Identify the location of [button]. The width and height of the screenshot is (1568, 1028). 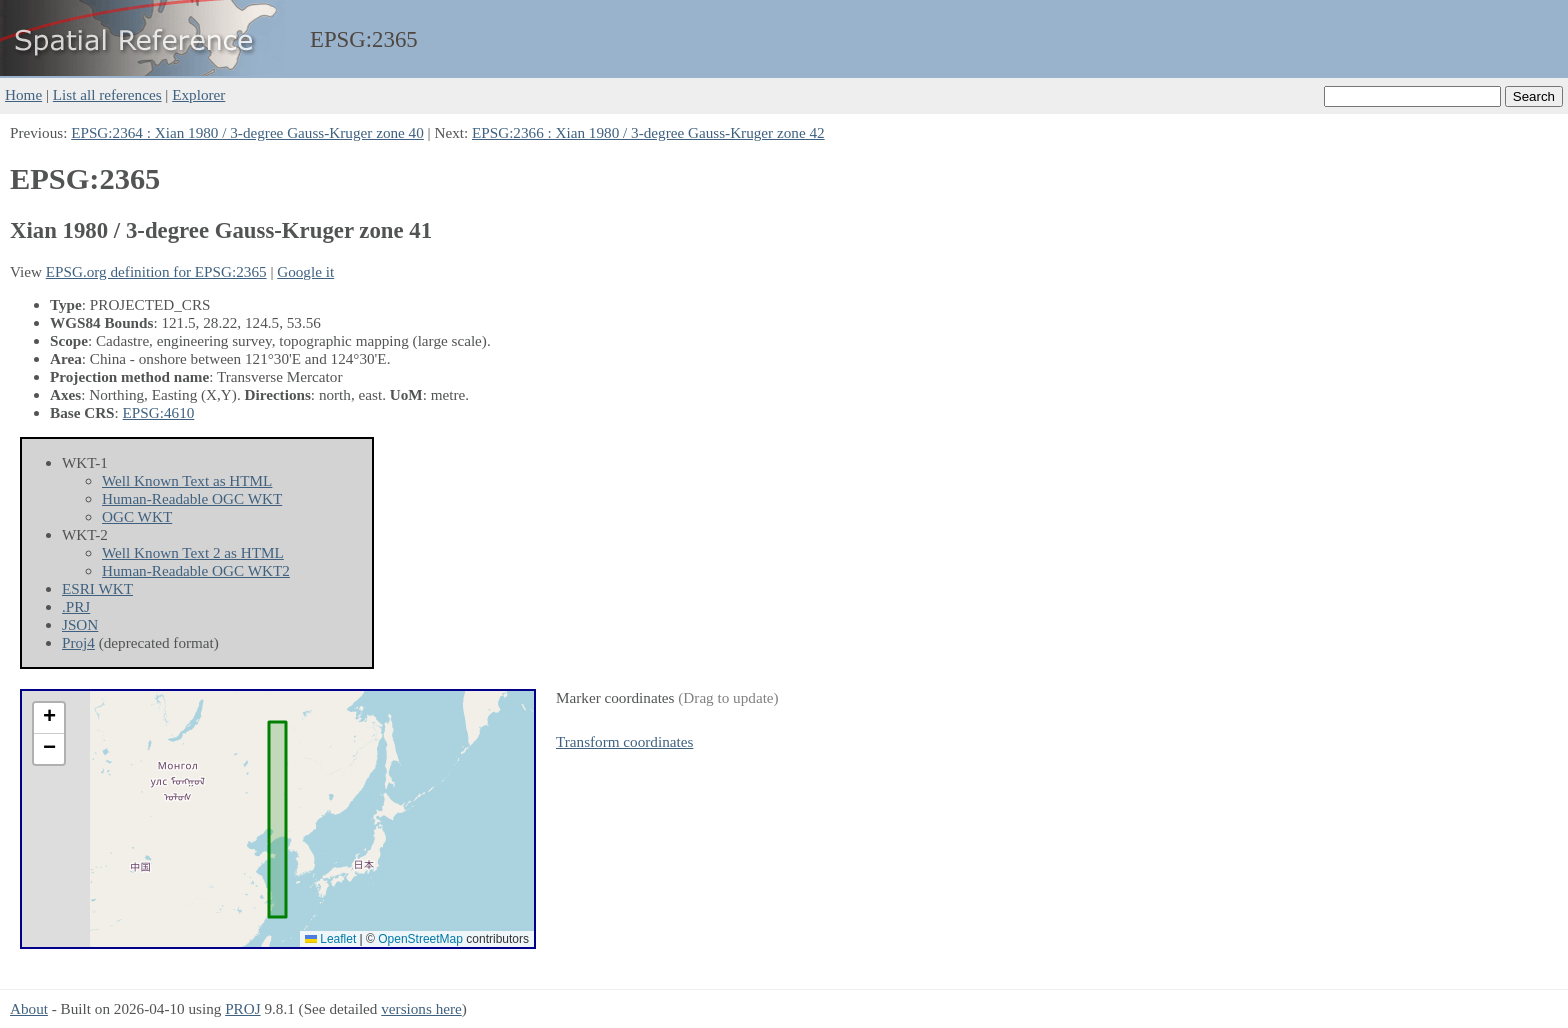
(49, 718).